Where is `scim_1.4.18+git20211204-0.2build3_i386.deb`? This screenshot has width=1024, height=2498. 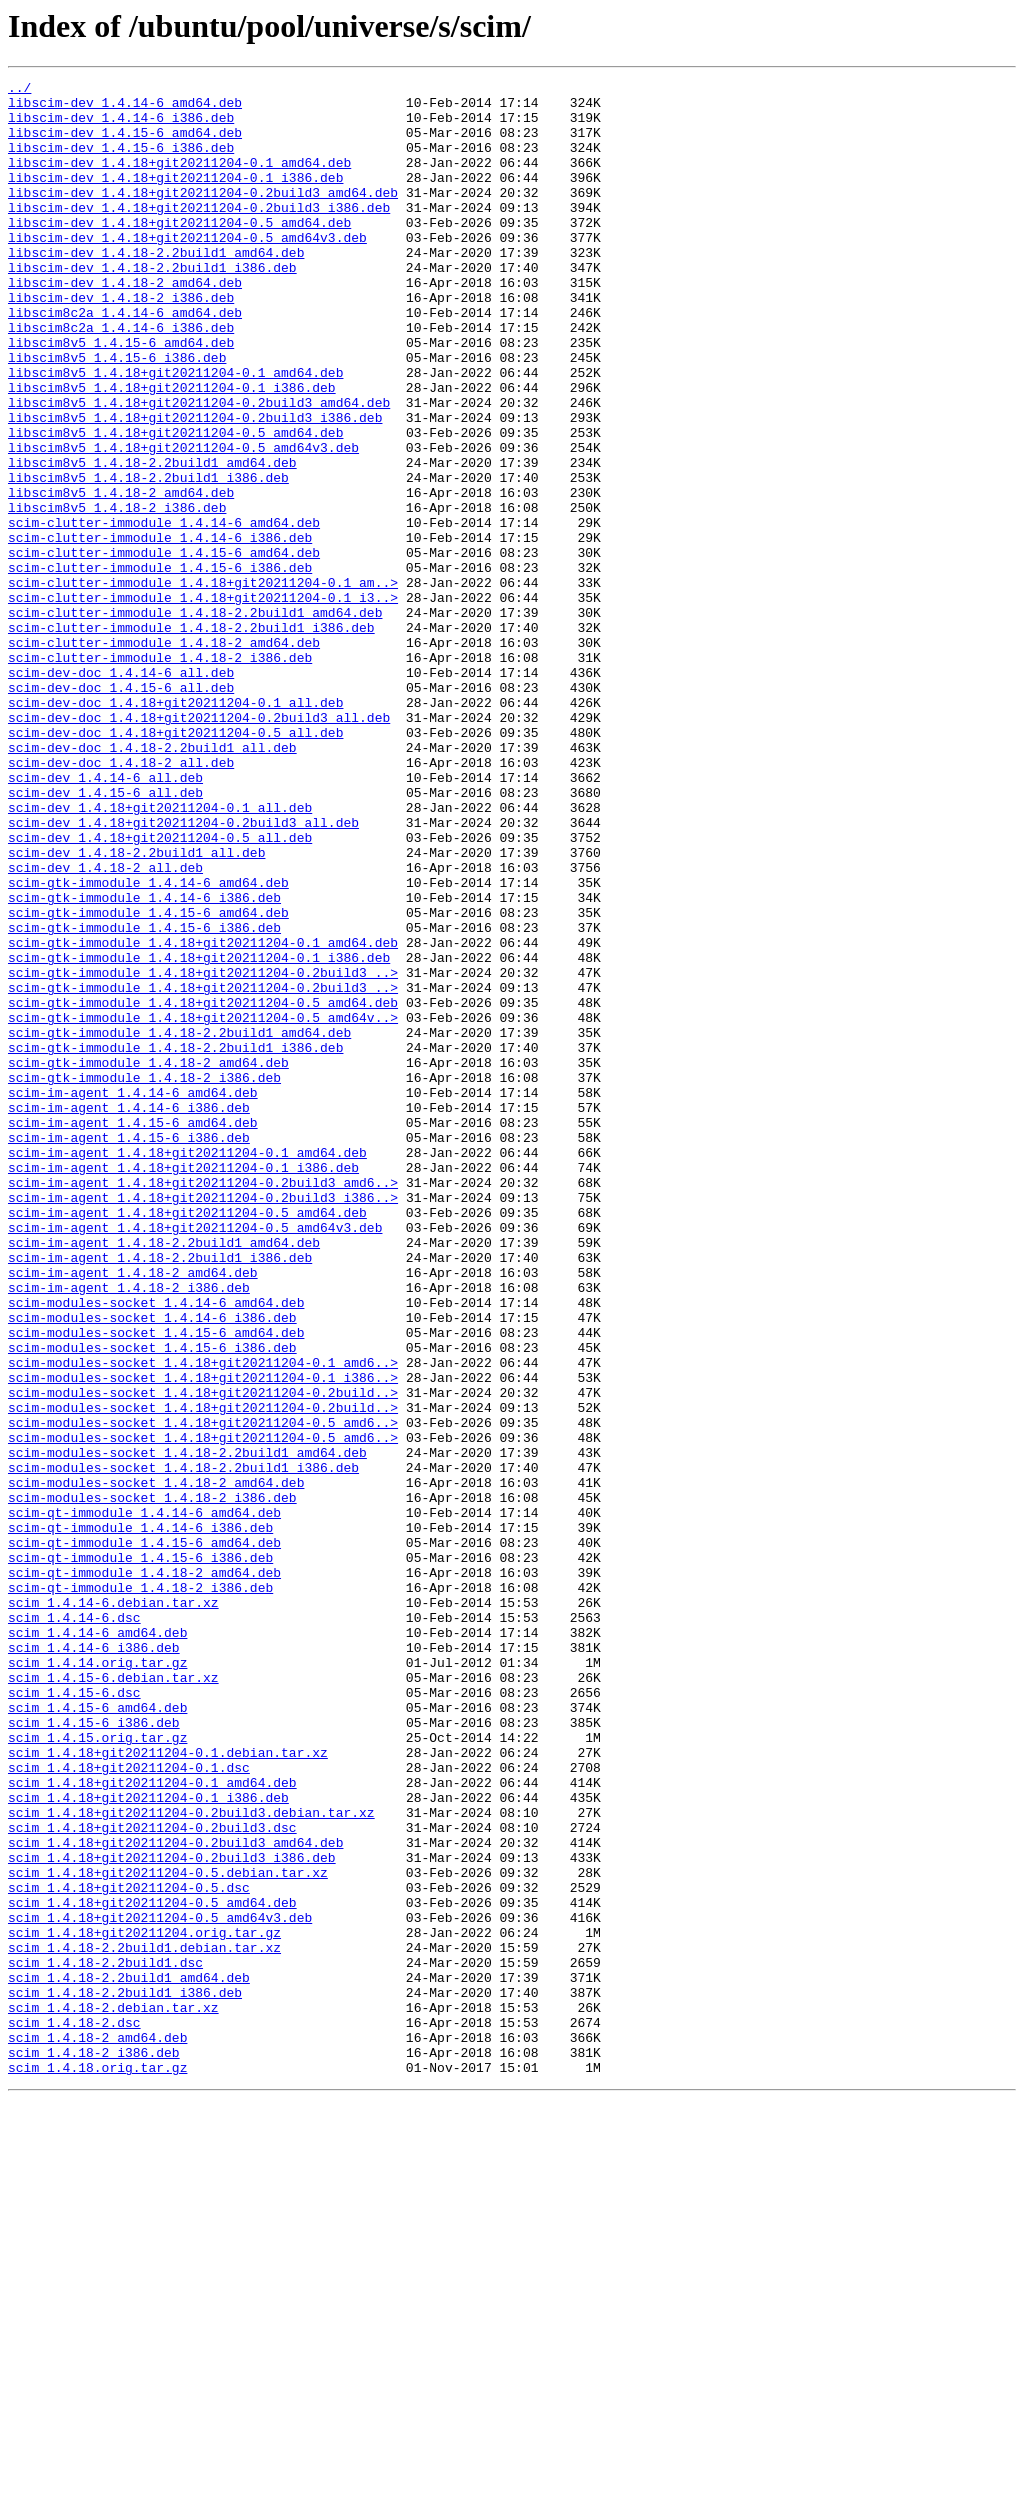
scim_1.4.18+git20211204-0.2build3_i386.deb is located at coordinates (172, 2214).